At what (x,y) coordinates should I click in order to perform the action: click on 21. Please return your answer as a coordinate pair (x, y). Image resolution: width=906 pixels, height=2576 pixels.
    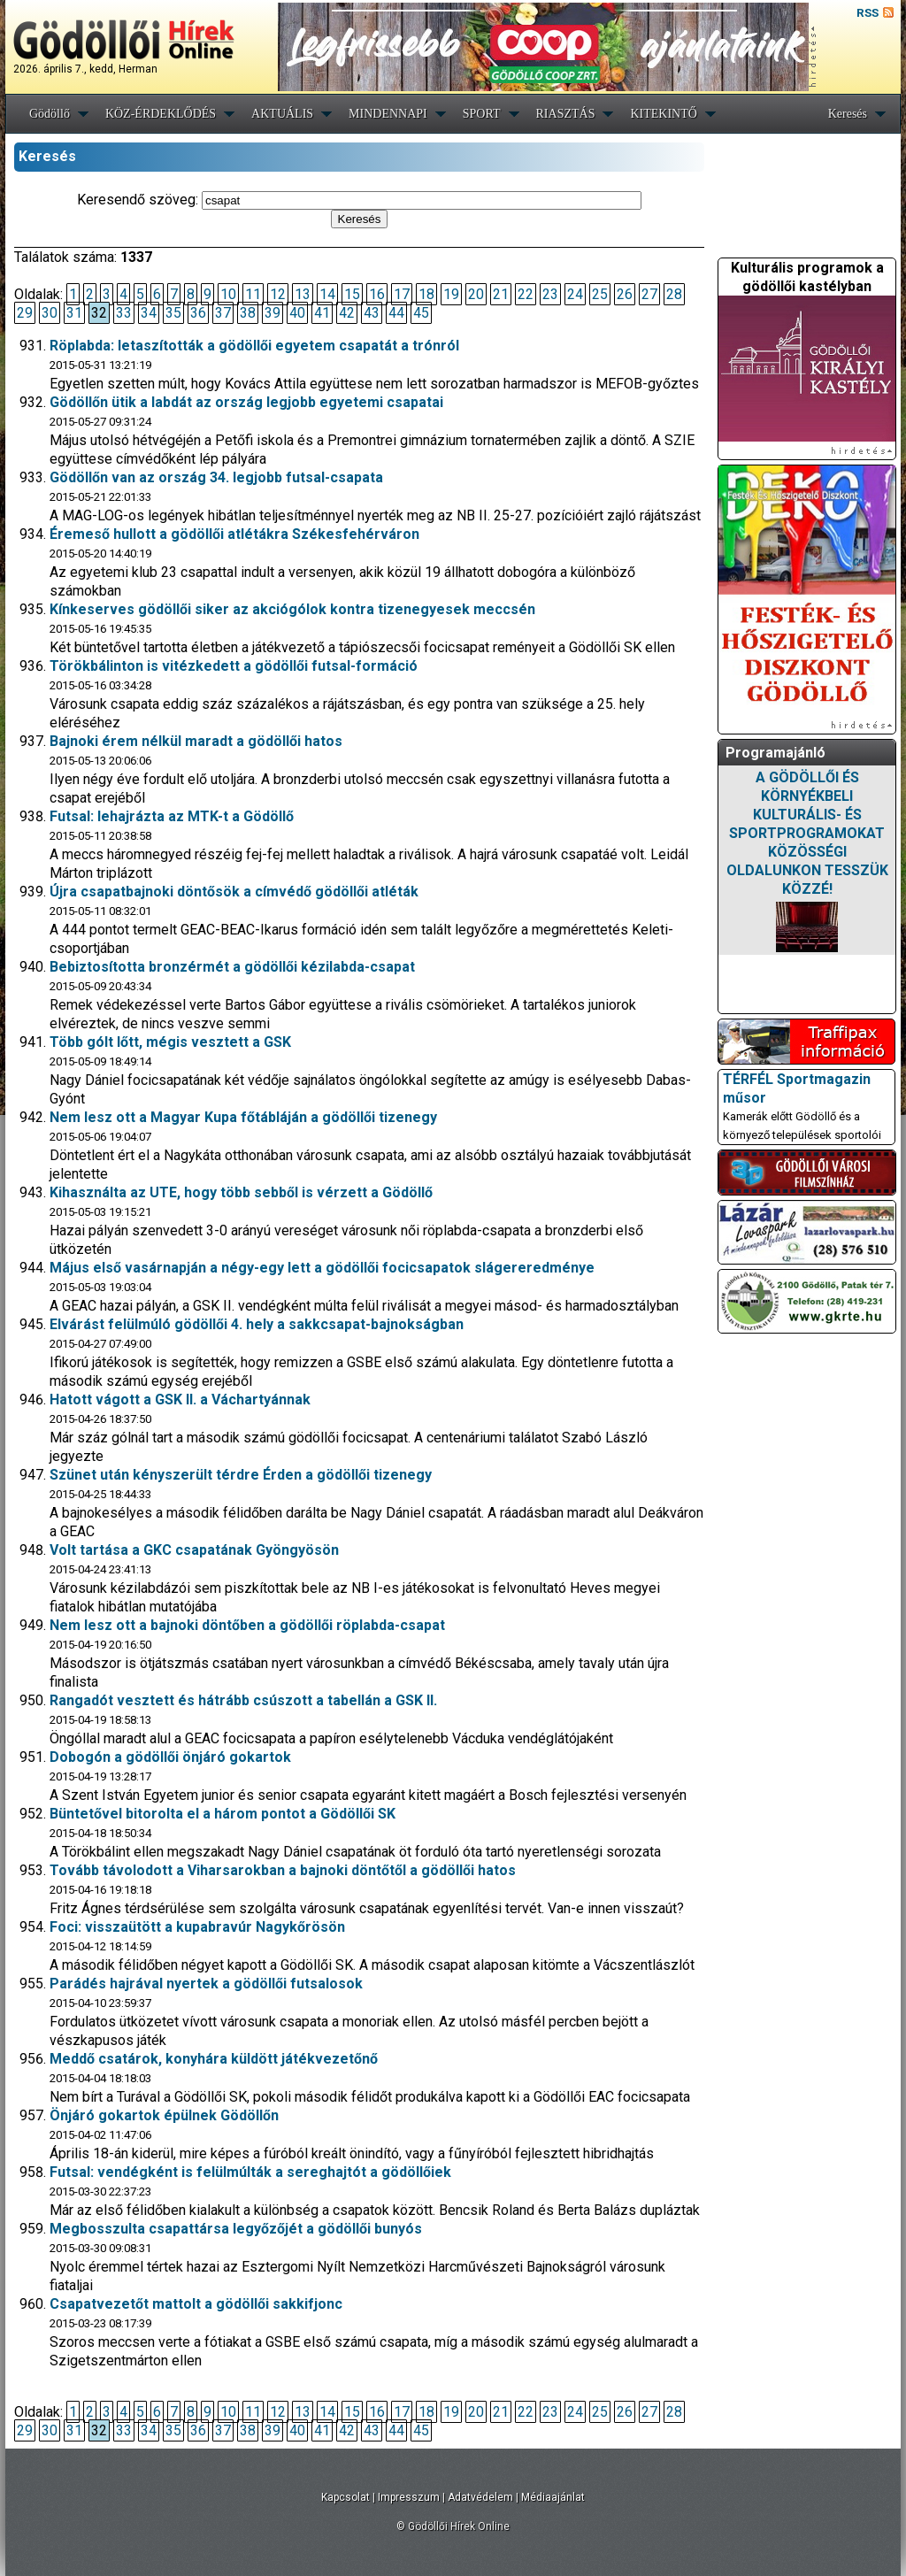
    Looking at the image, I should click on (501, 294).